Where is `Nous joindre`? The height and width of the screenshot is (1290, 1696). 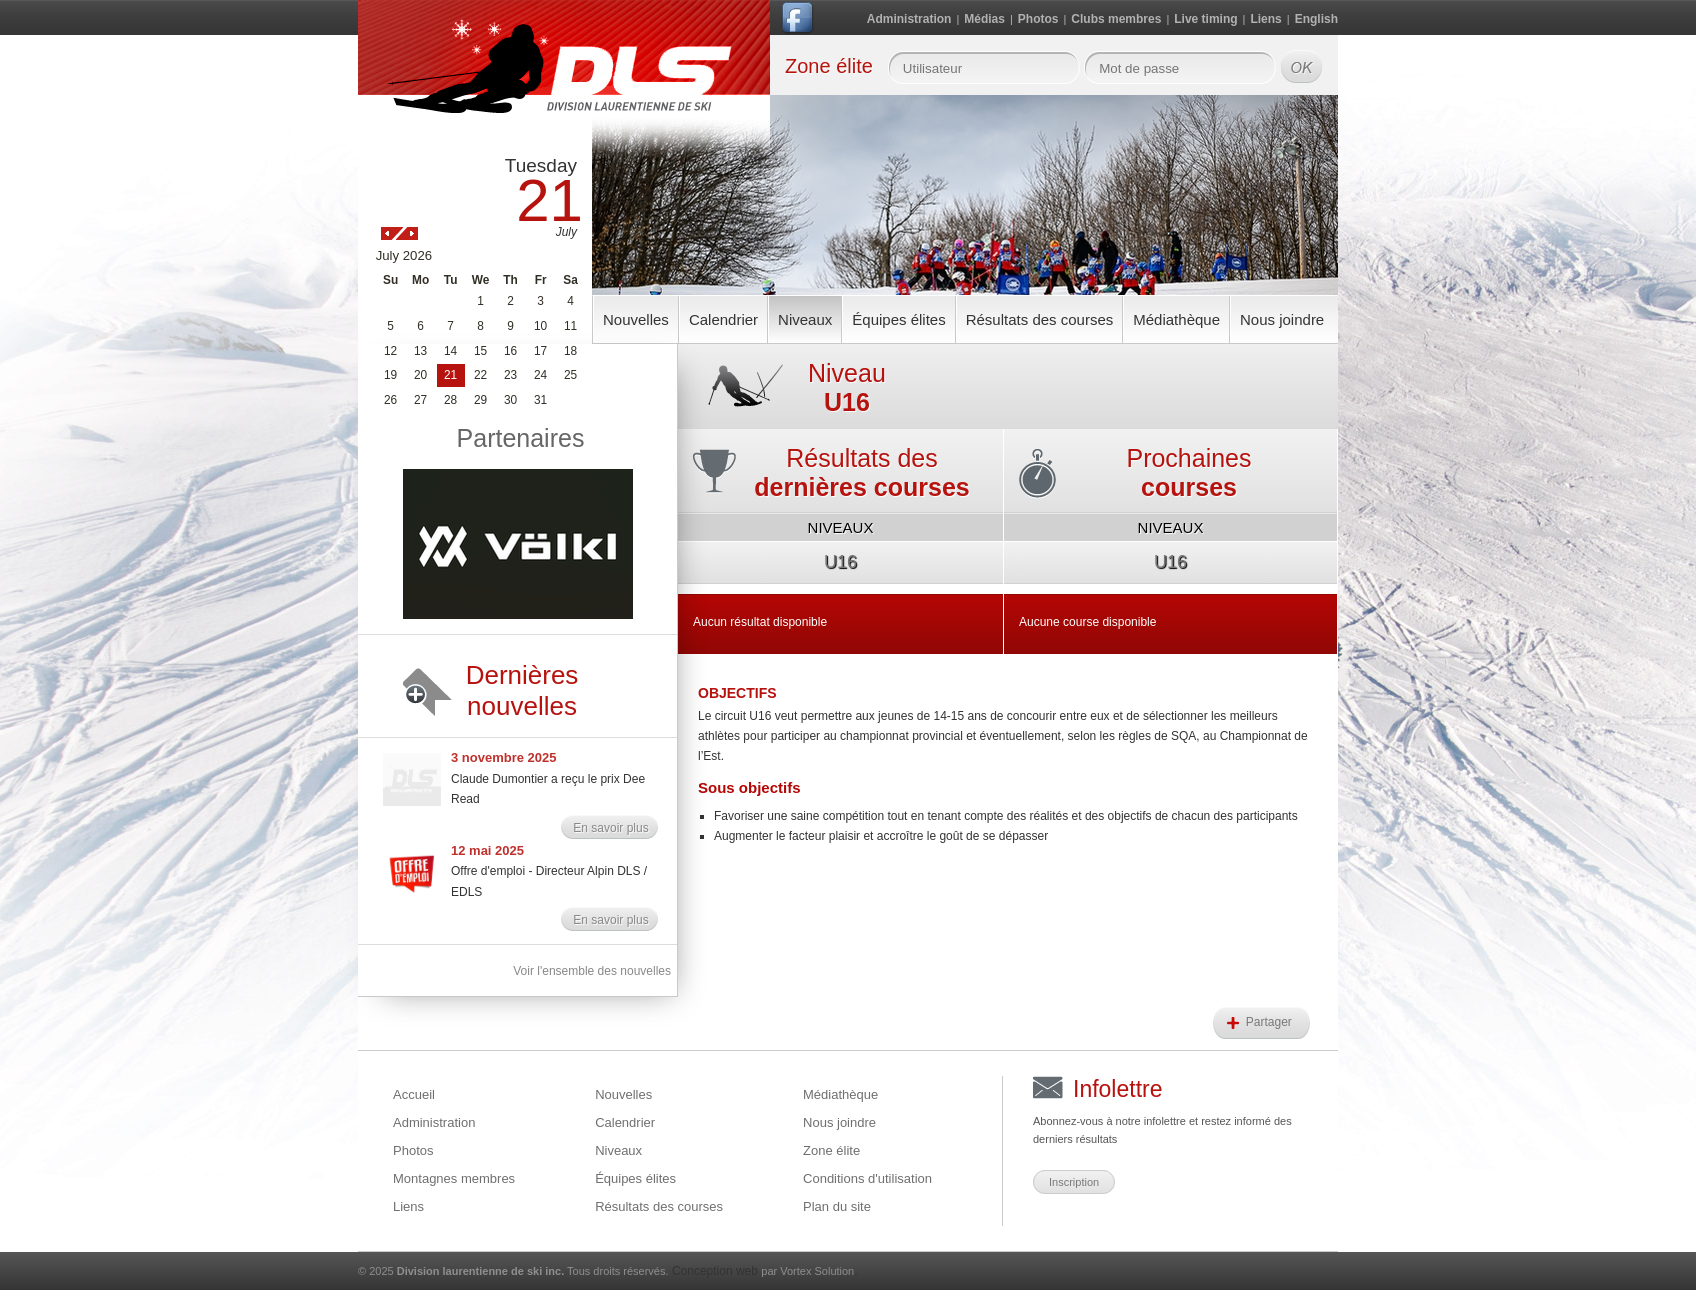 Nous joindre is located at coordinates (1282, 319).